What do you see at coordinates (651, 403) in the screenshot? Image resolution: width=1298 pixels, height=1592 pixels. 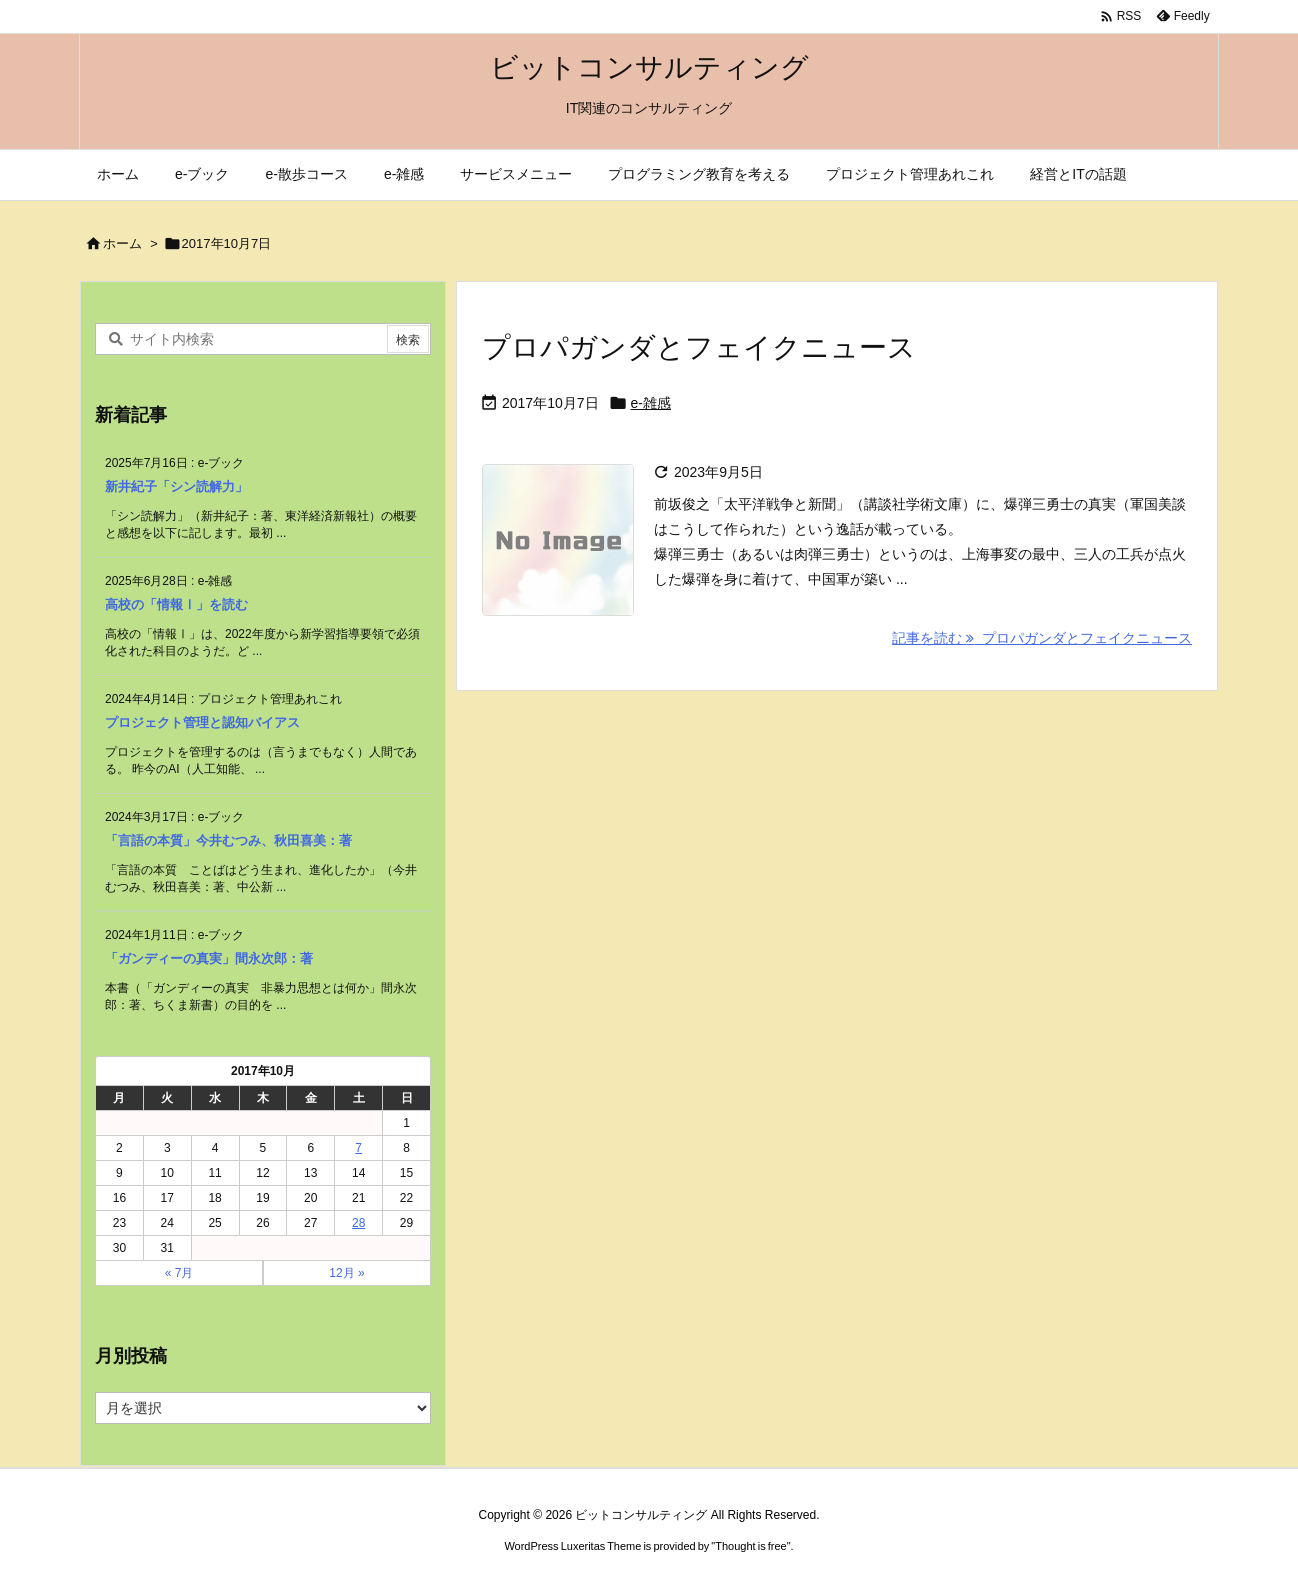 I see `e-雑感` at bounding box center [651, 403].